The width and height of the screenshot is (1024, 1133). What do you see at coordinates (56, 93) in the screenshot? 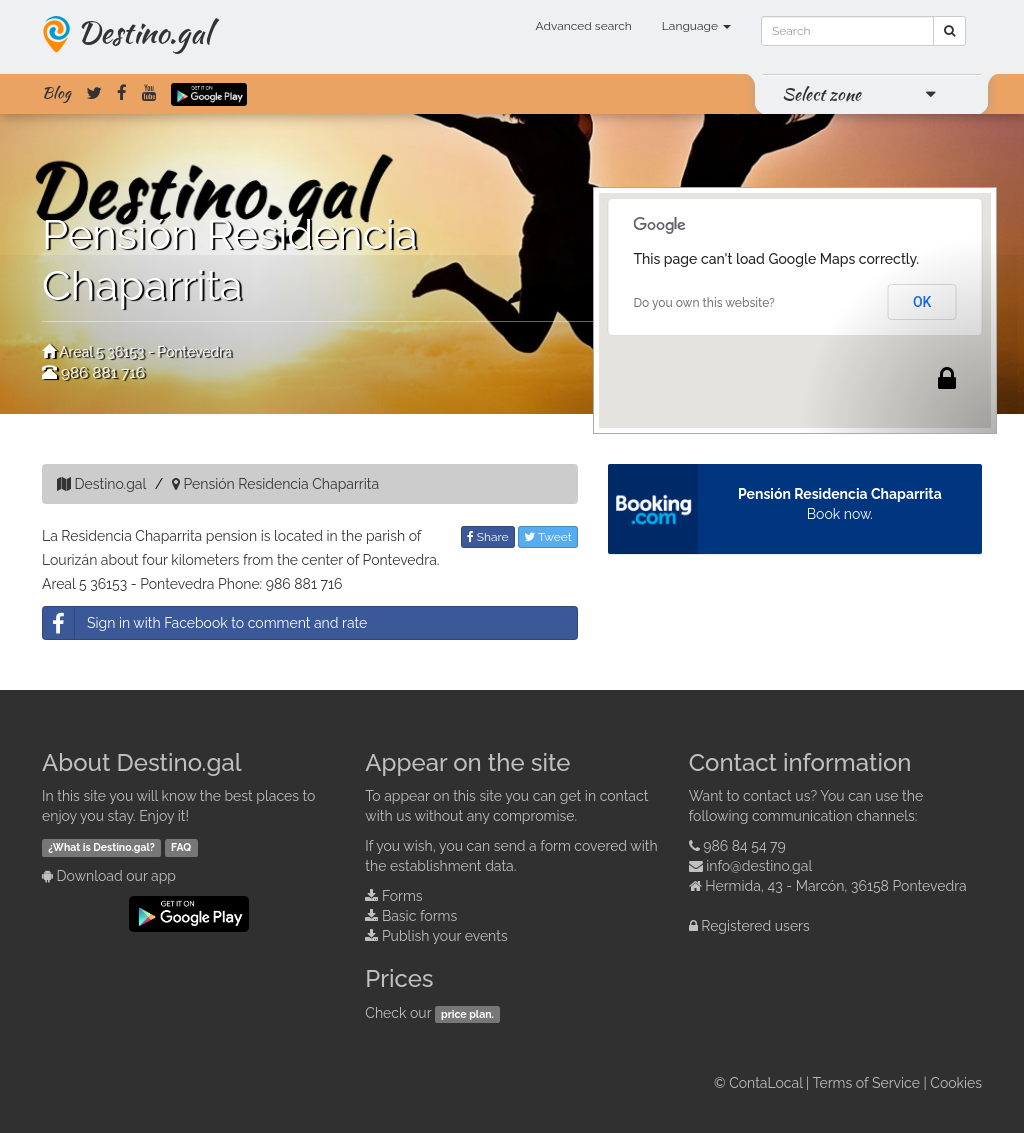
I see `Blog` at bounding box center [56, 93].